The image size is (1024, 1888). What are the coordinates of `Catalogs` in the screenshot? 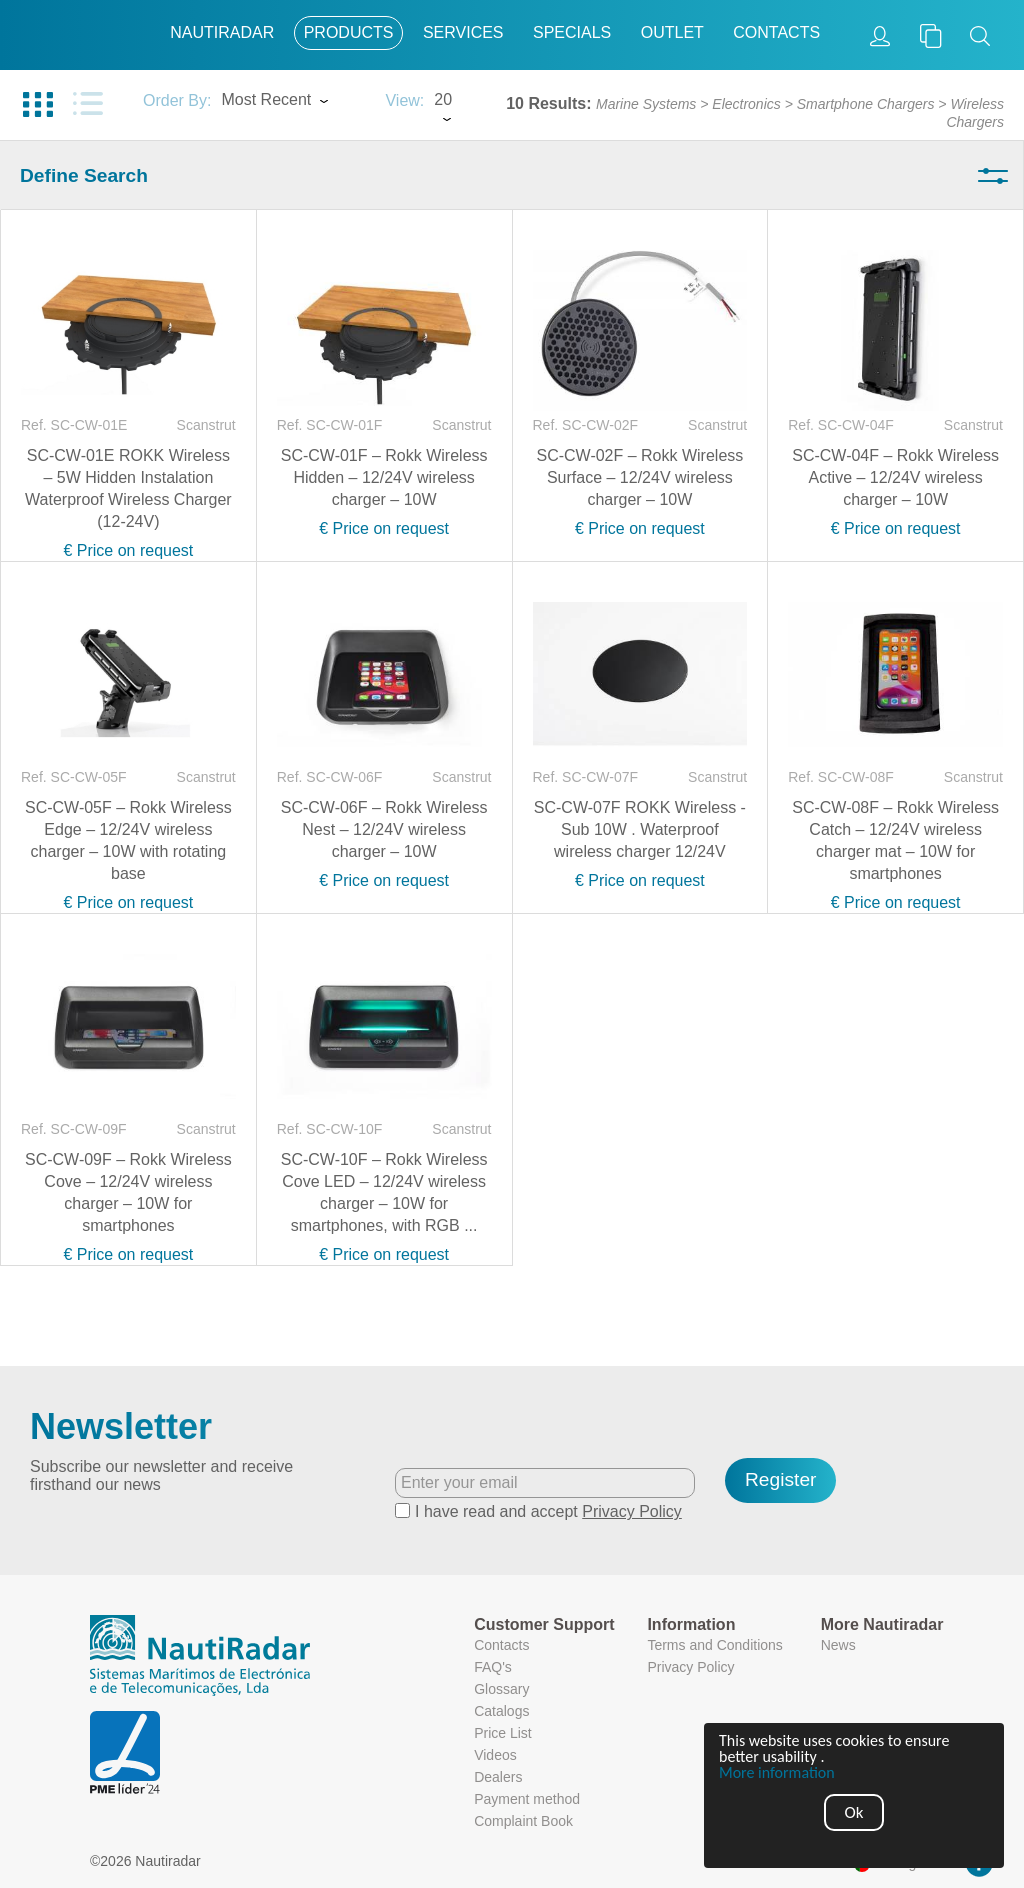 It's located at (501, 1711).